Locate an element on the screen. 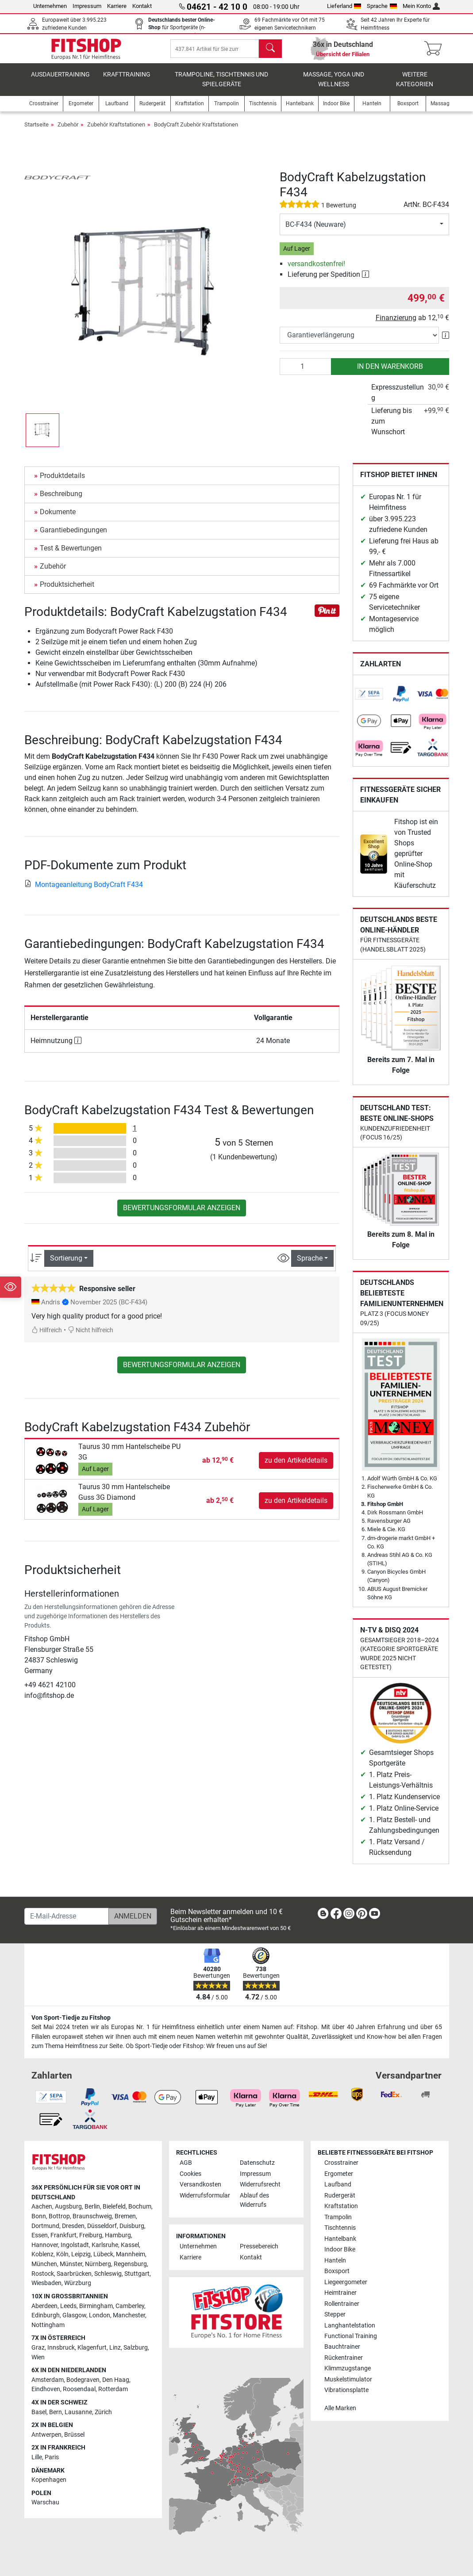 Image resolution: width=473 pixels, height=2576 pixels. Hannover [link] is located at coordinates (44, 2245).